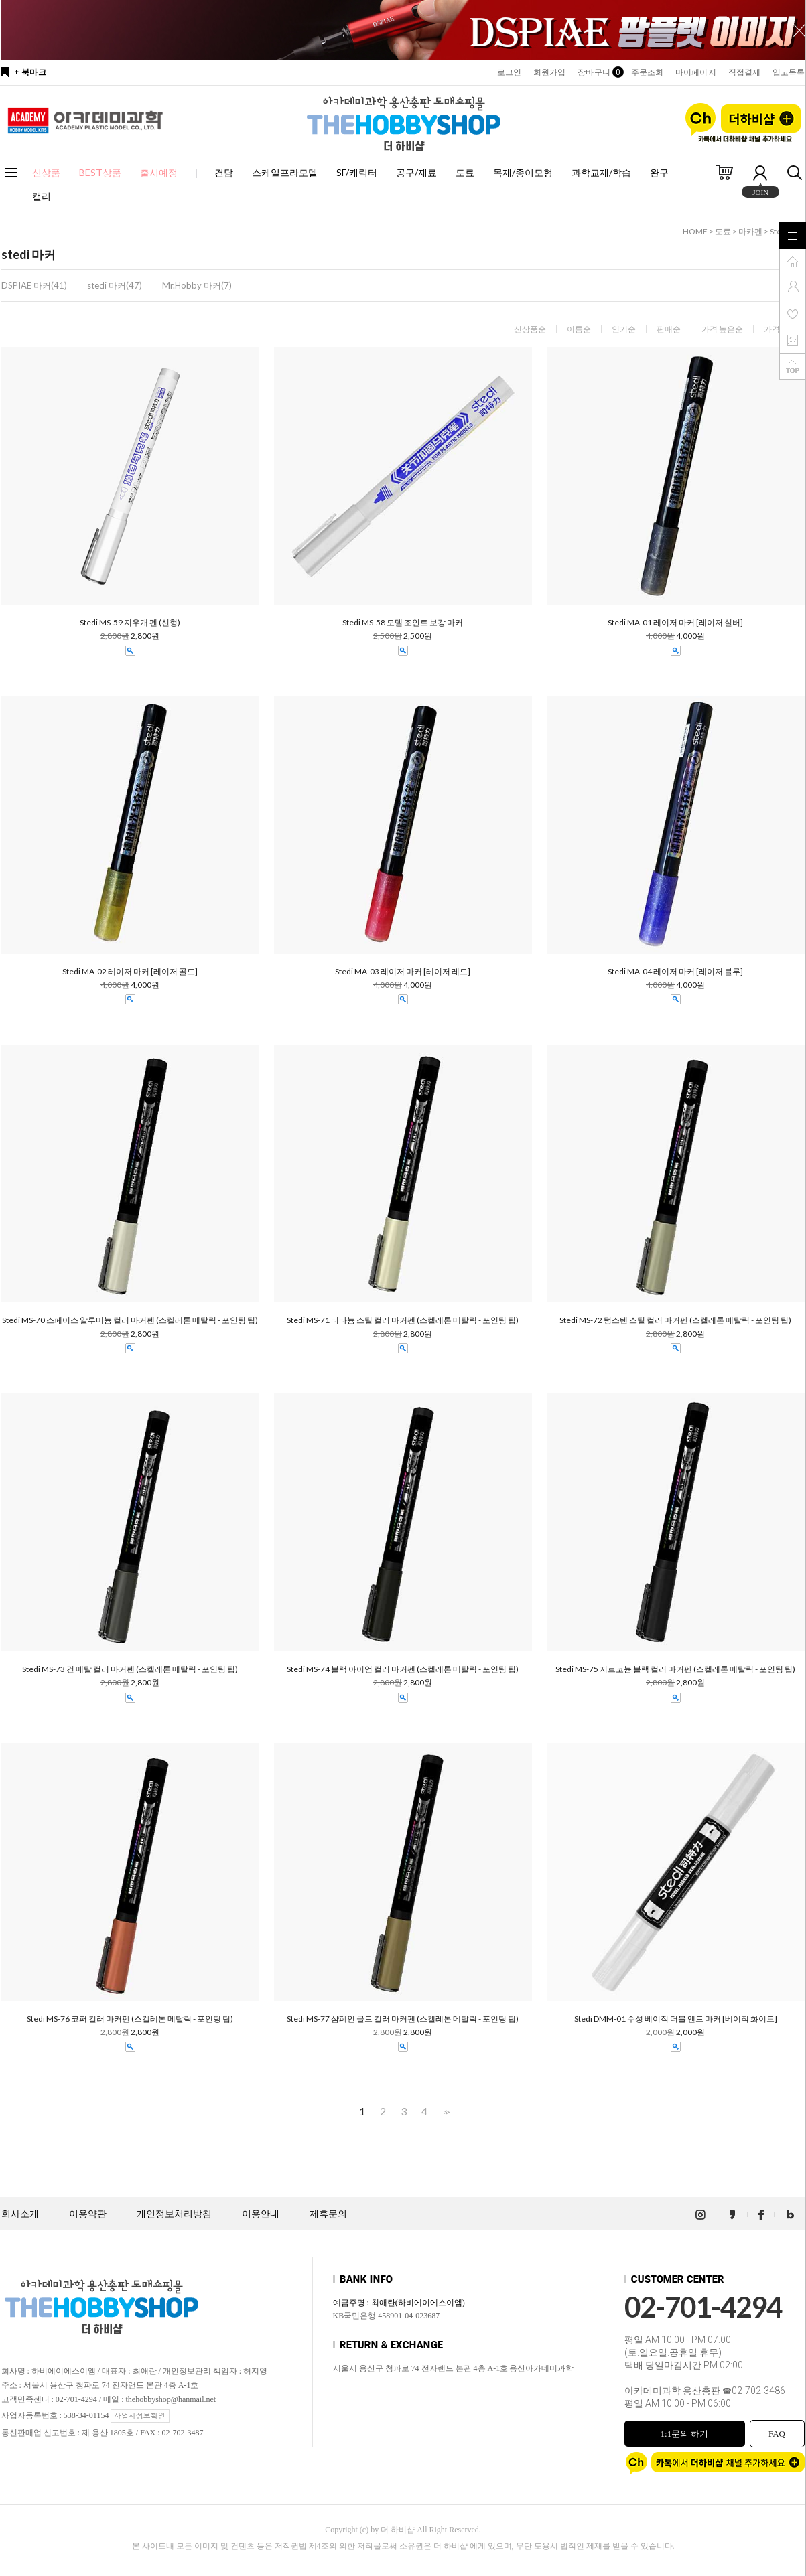 This screenshot has width=806, height=2576. Describe the element at coordinates (285, 172) in the screenshot. I see `스케일프라모델` at that location.